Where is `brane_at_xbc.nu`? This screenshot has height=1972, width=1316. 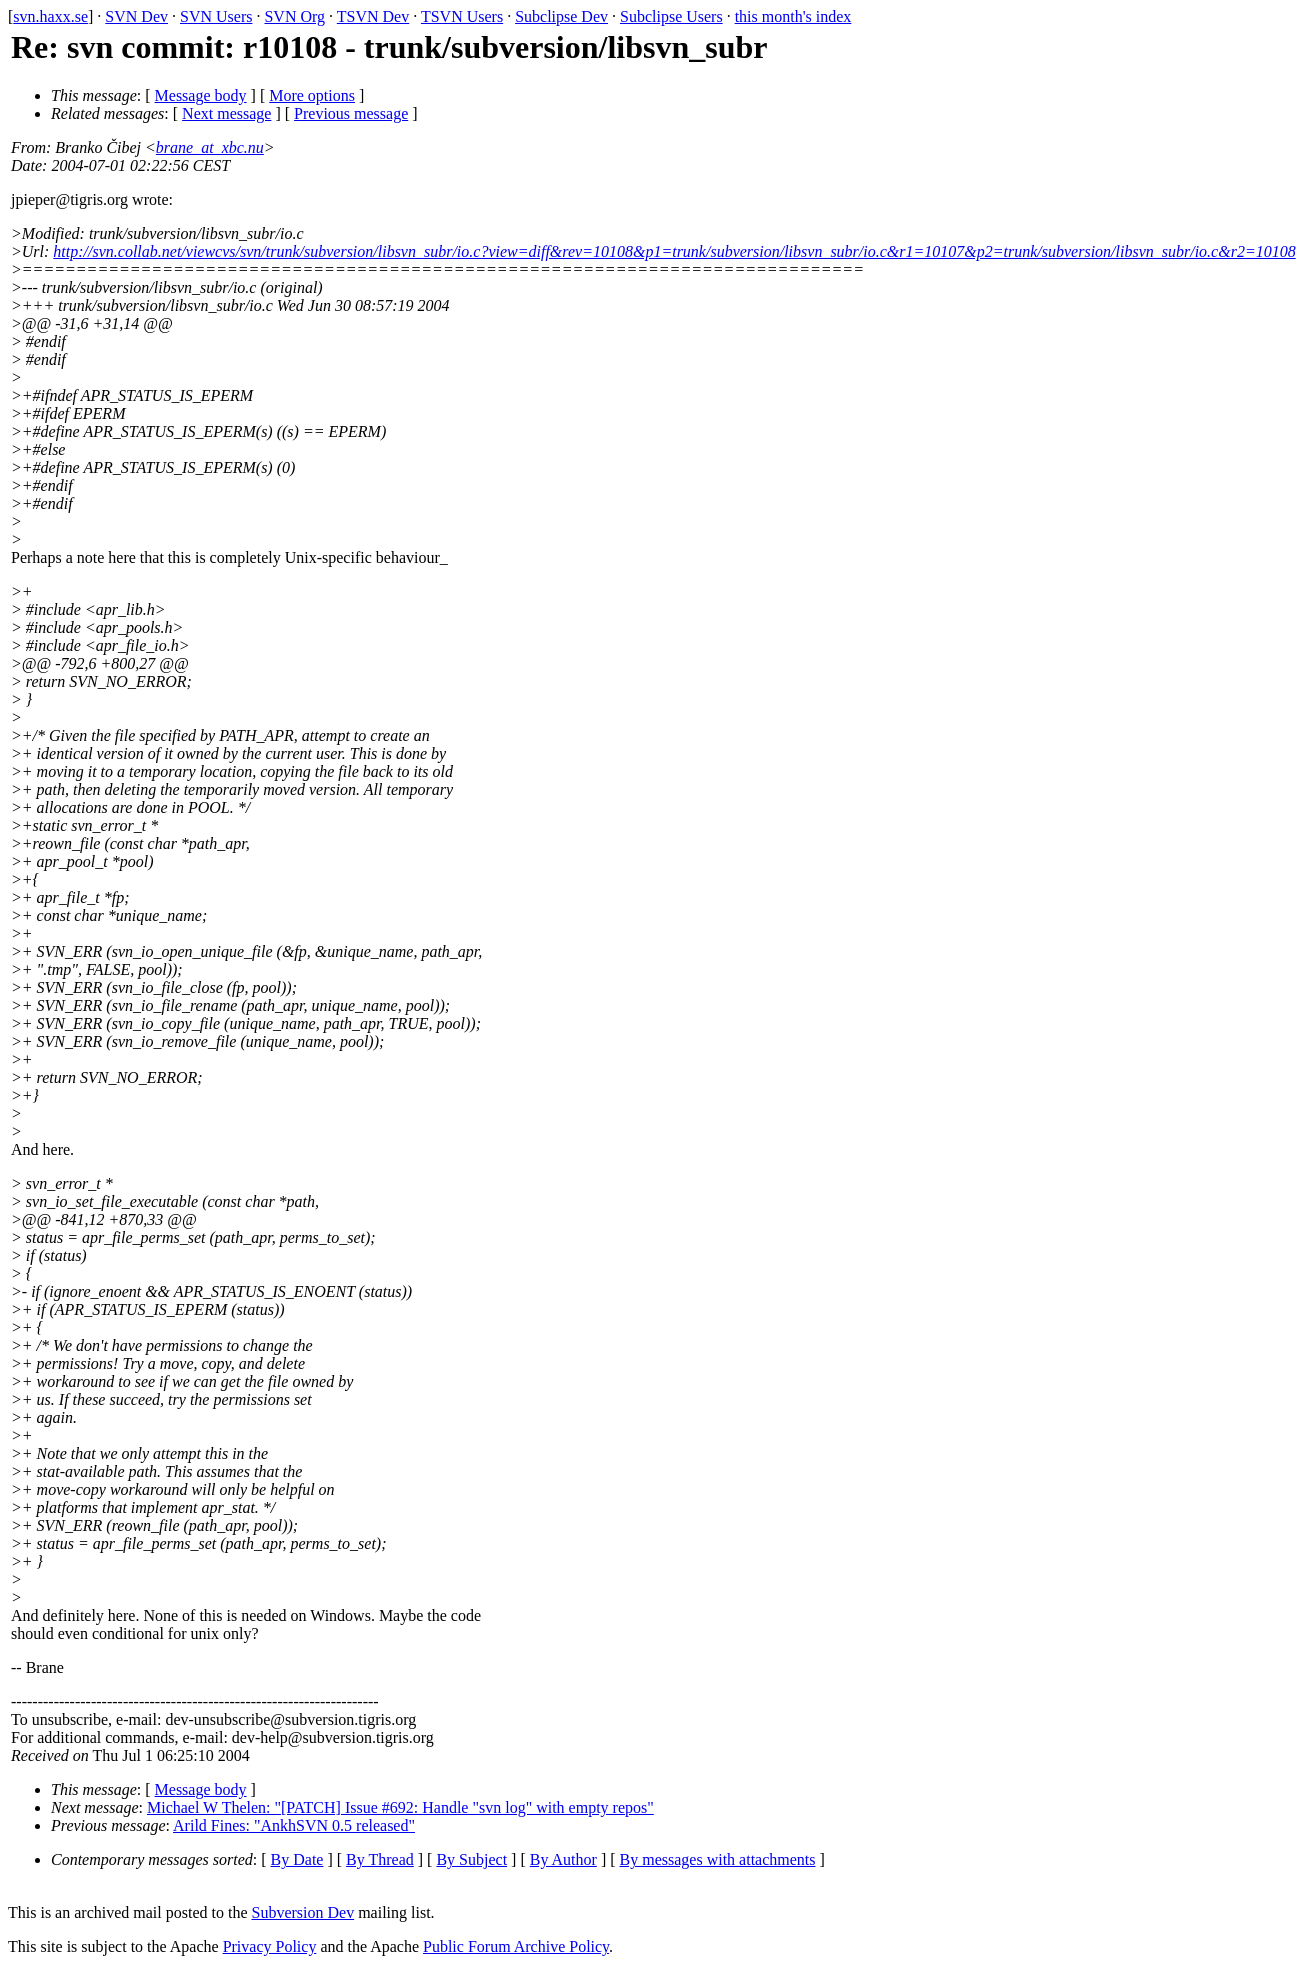 brane_at_xbc.nu is located at coordinates (210, 147).